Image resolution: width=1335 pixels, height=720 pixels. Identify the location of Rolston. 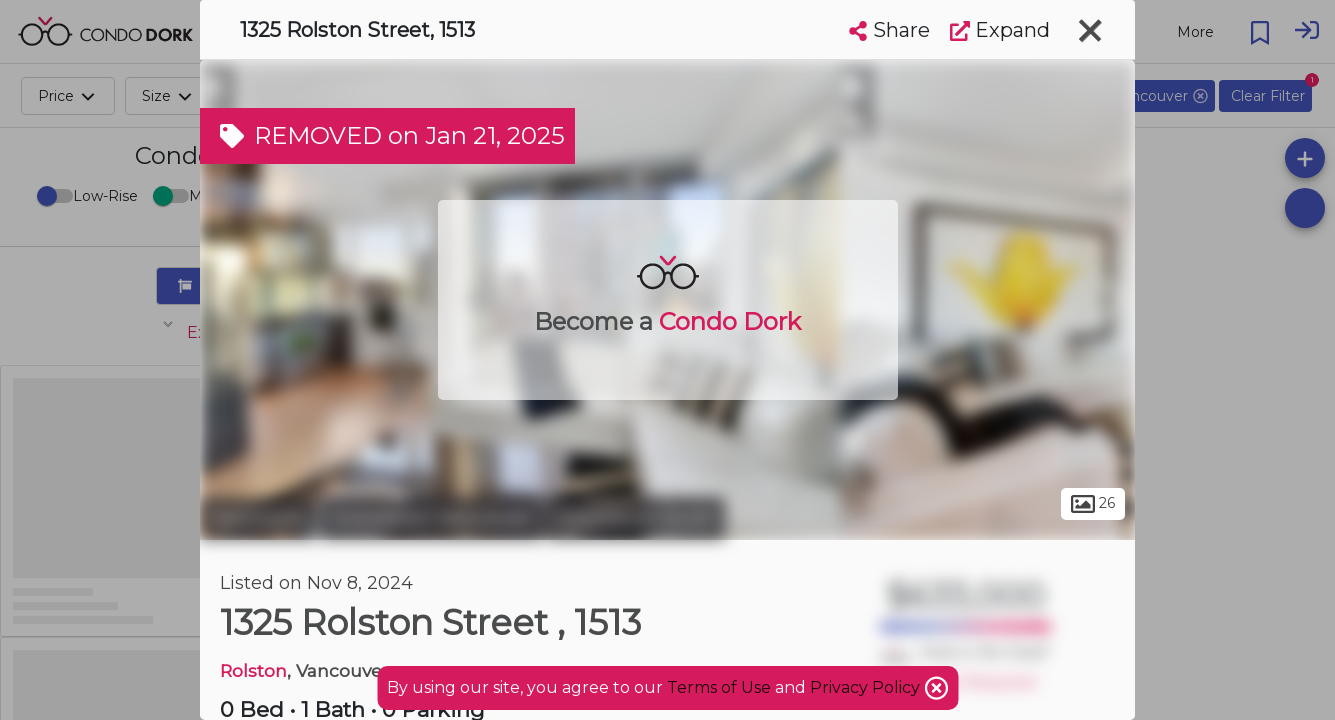
(253, 670).